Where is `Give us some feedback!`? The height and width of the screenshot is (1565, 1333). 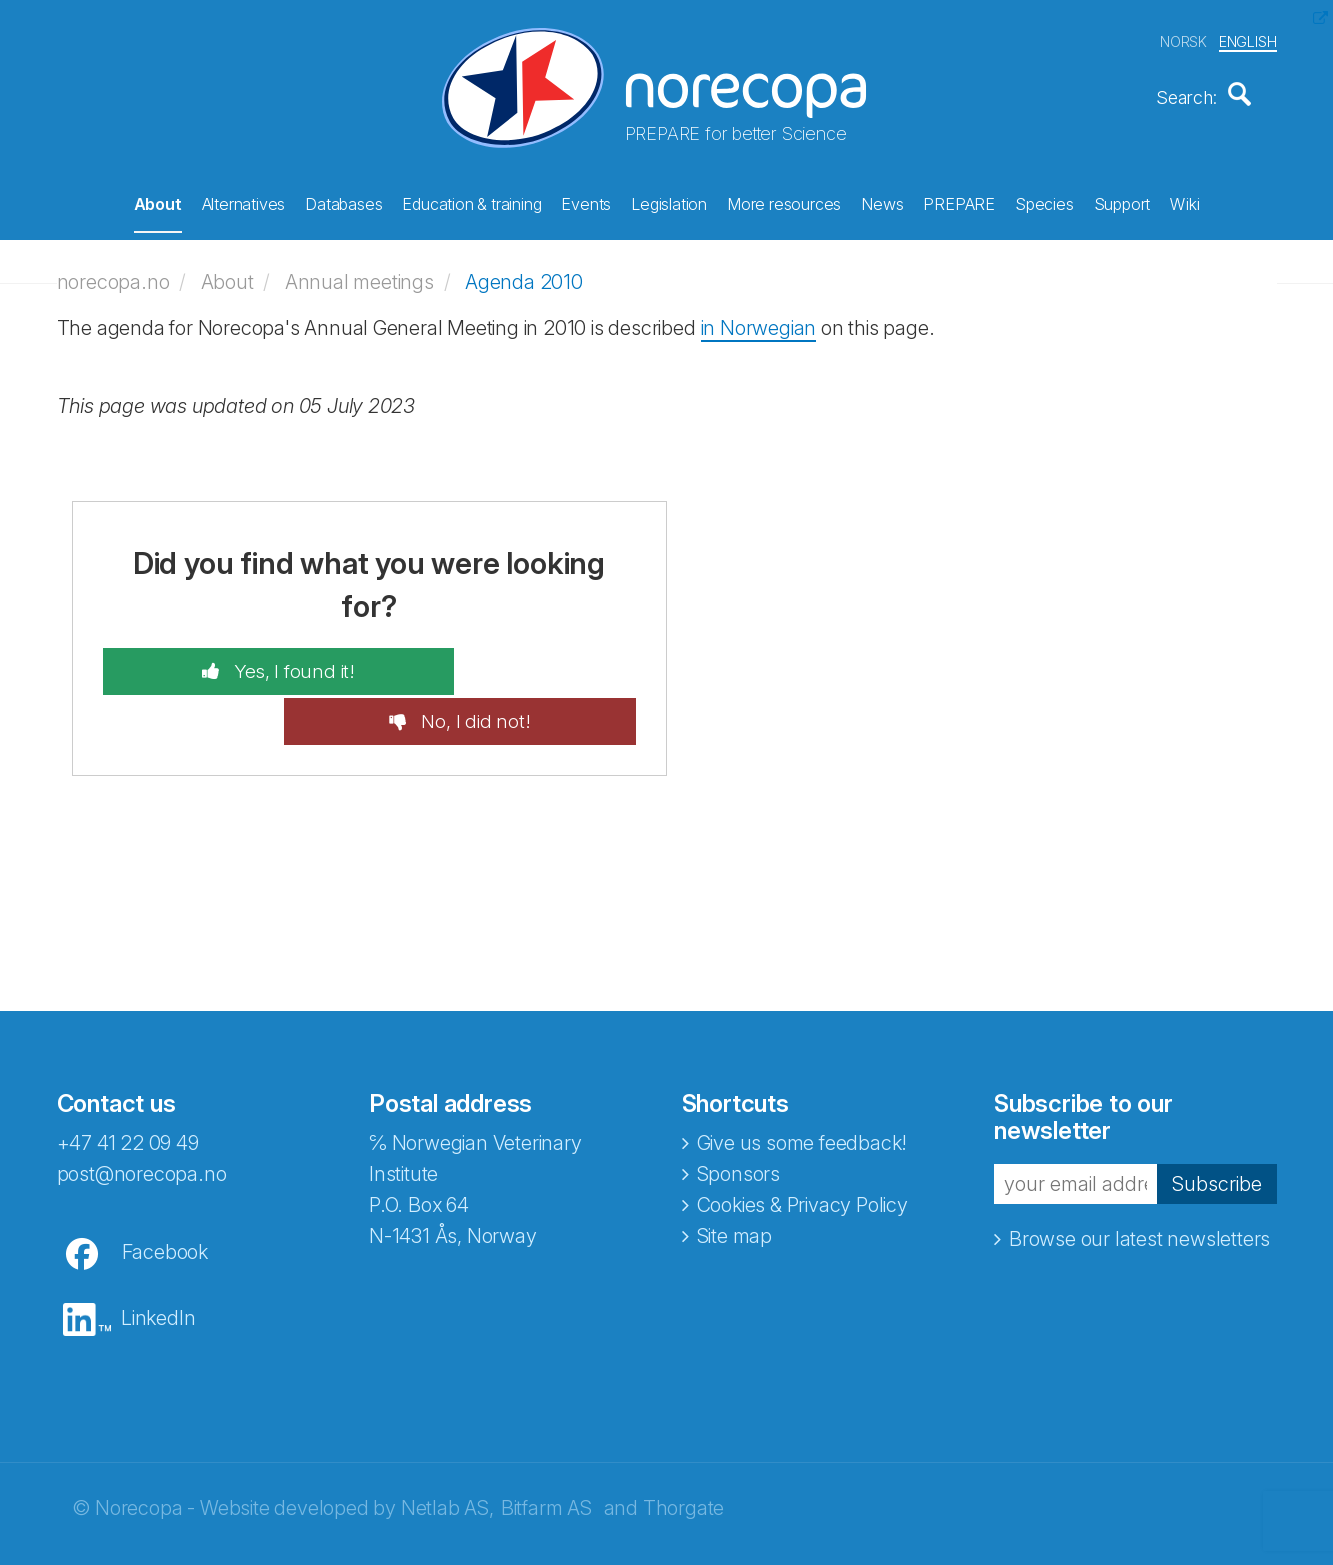
Give us some feedback! is located at coordinates (802, 1083).